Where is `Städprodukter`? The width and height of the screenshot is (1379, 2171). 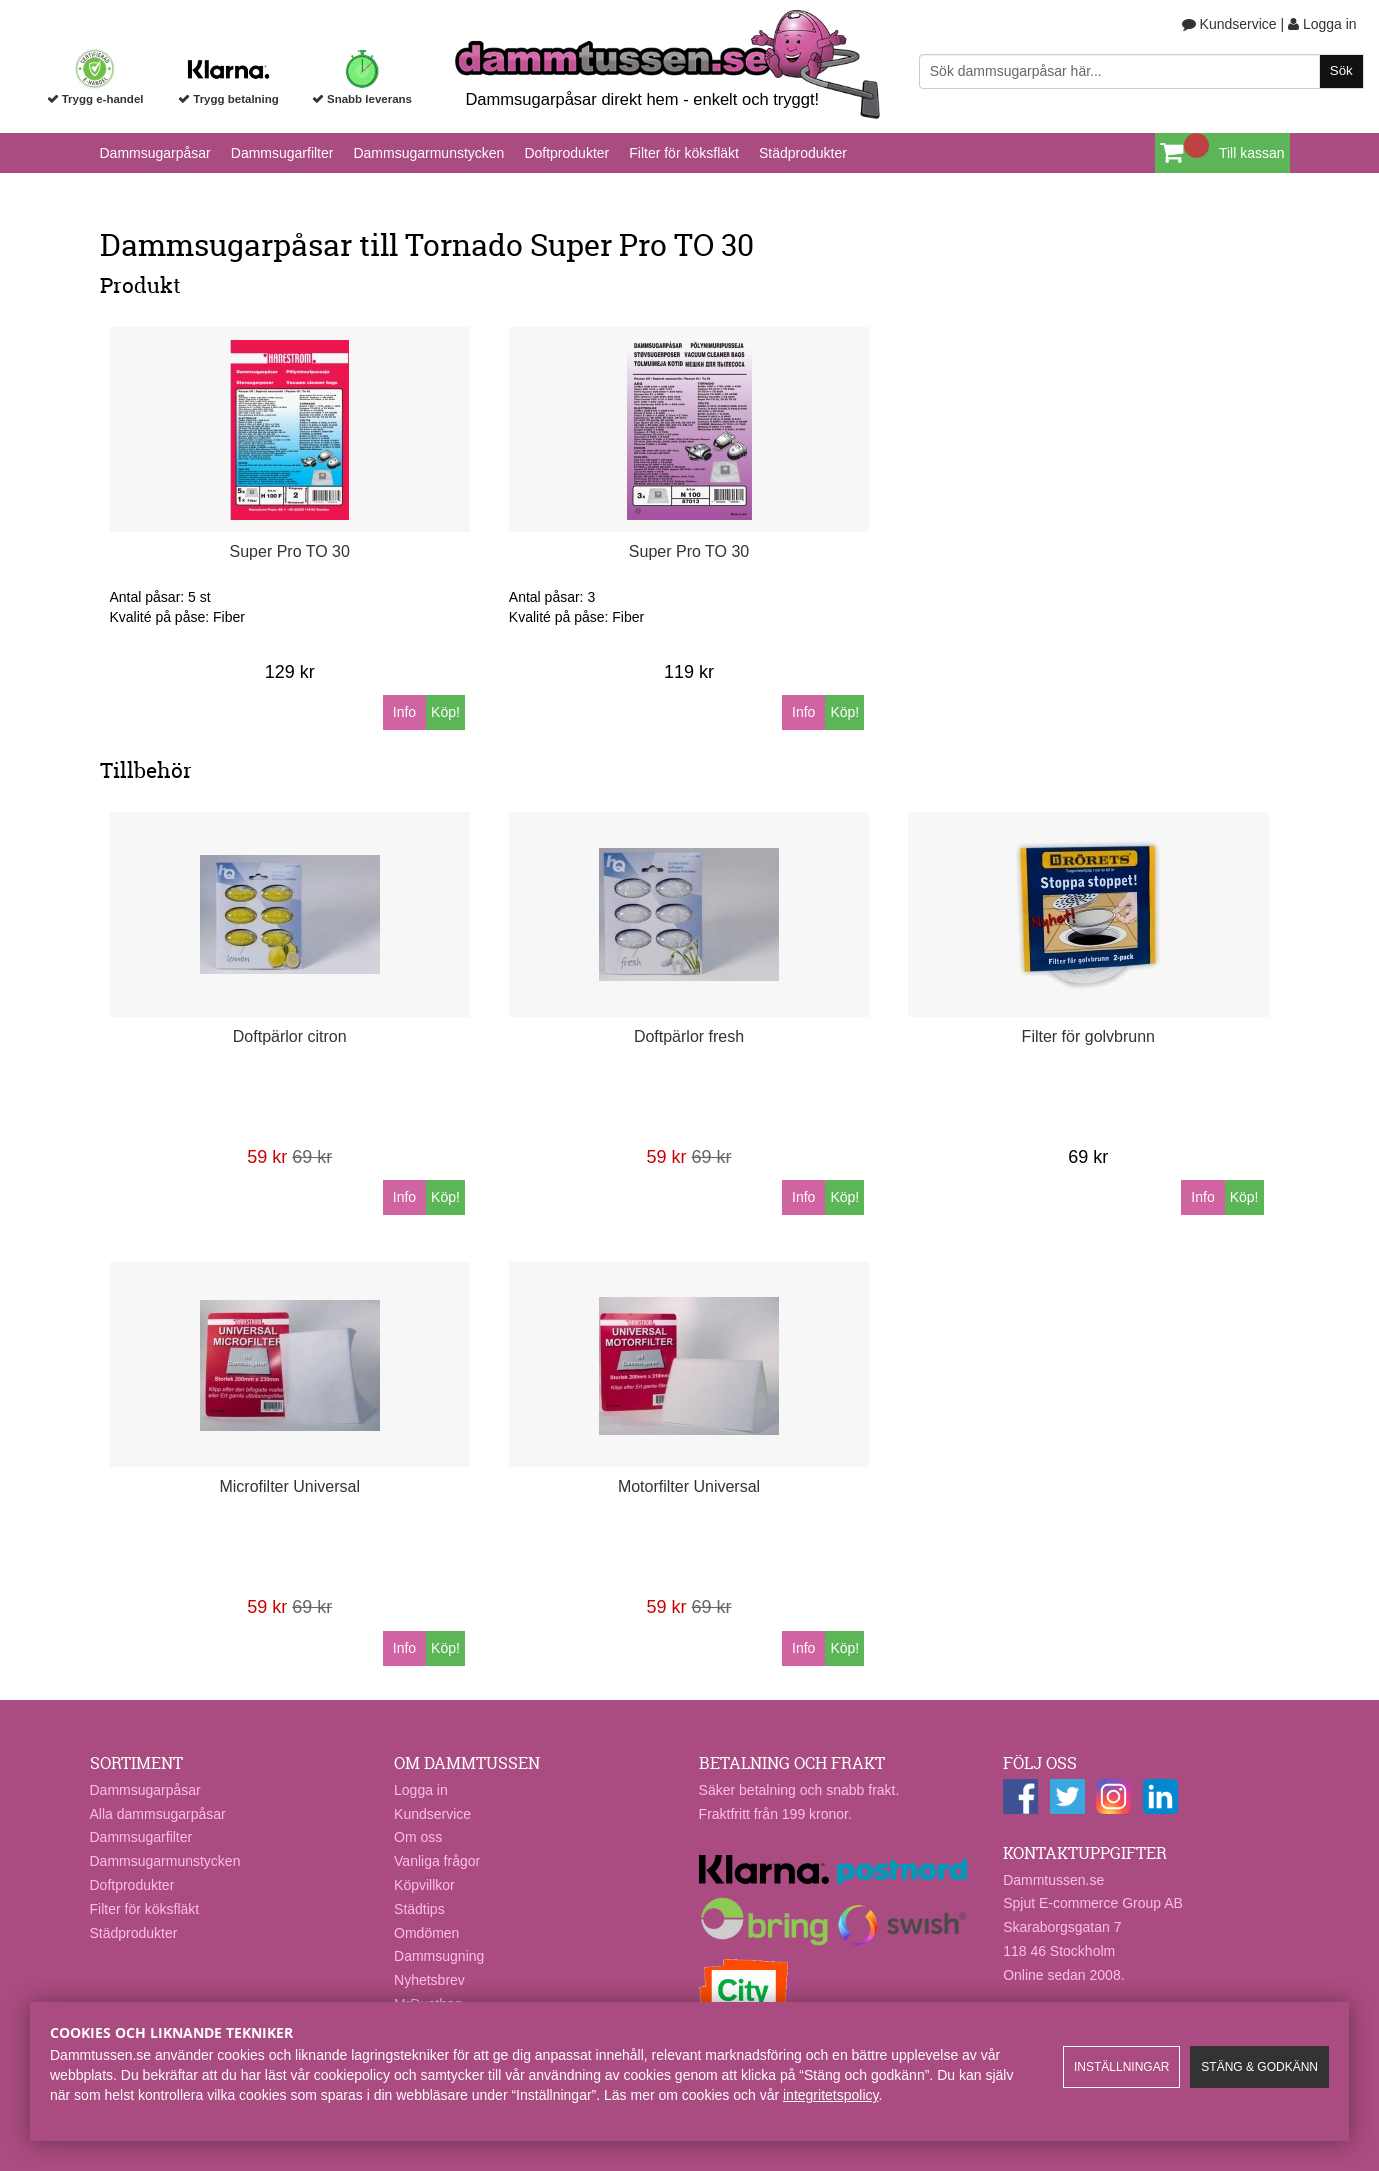
Städprodukter is located at coordinates (803, 153).